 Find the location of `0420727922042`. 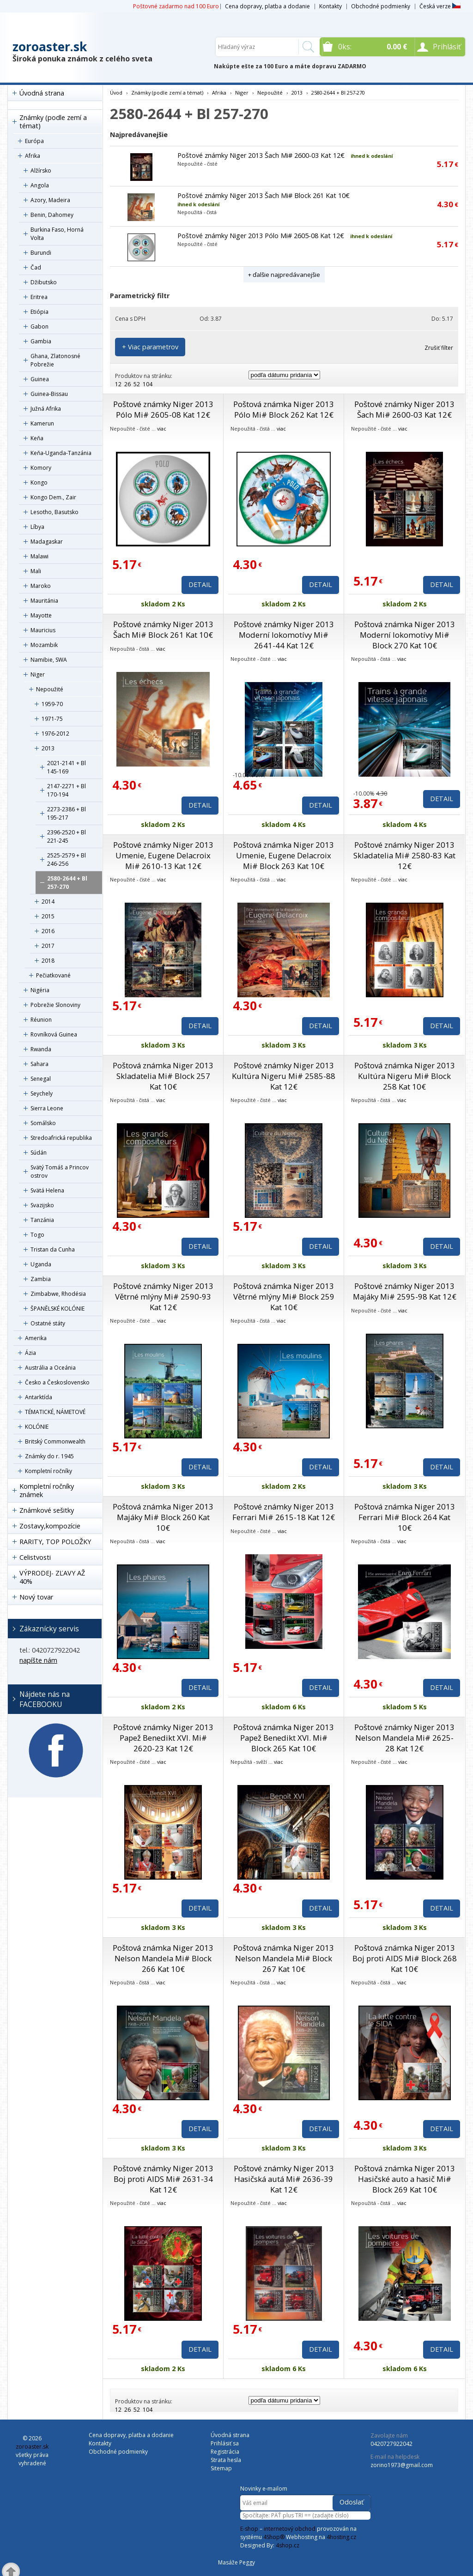

0420727922042 is located at coordinates (391, 2444).